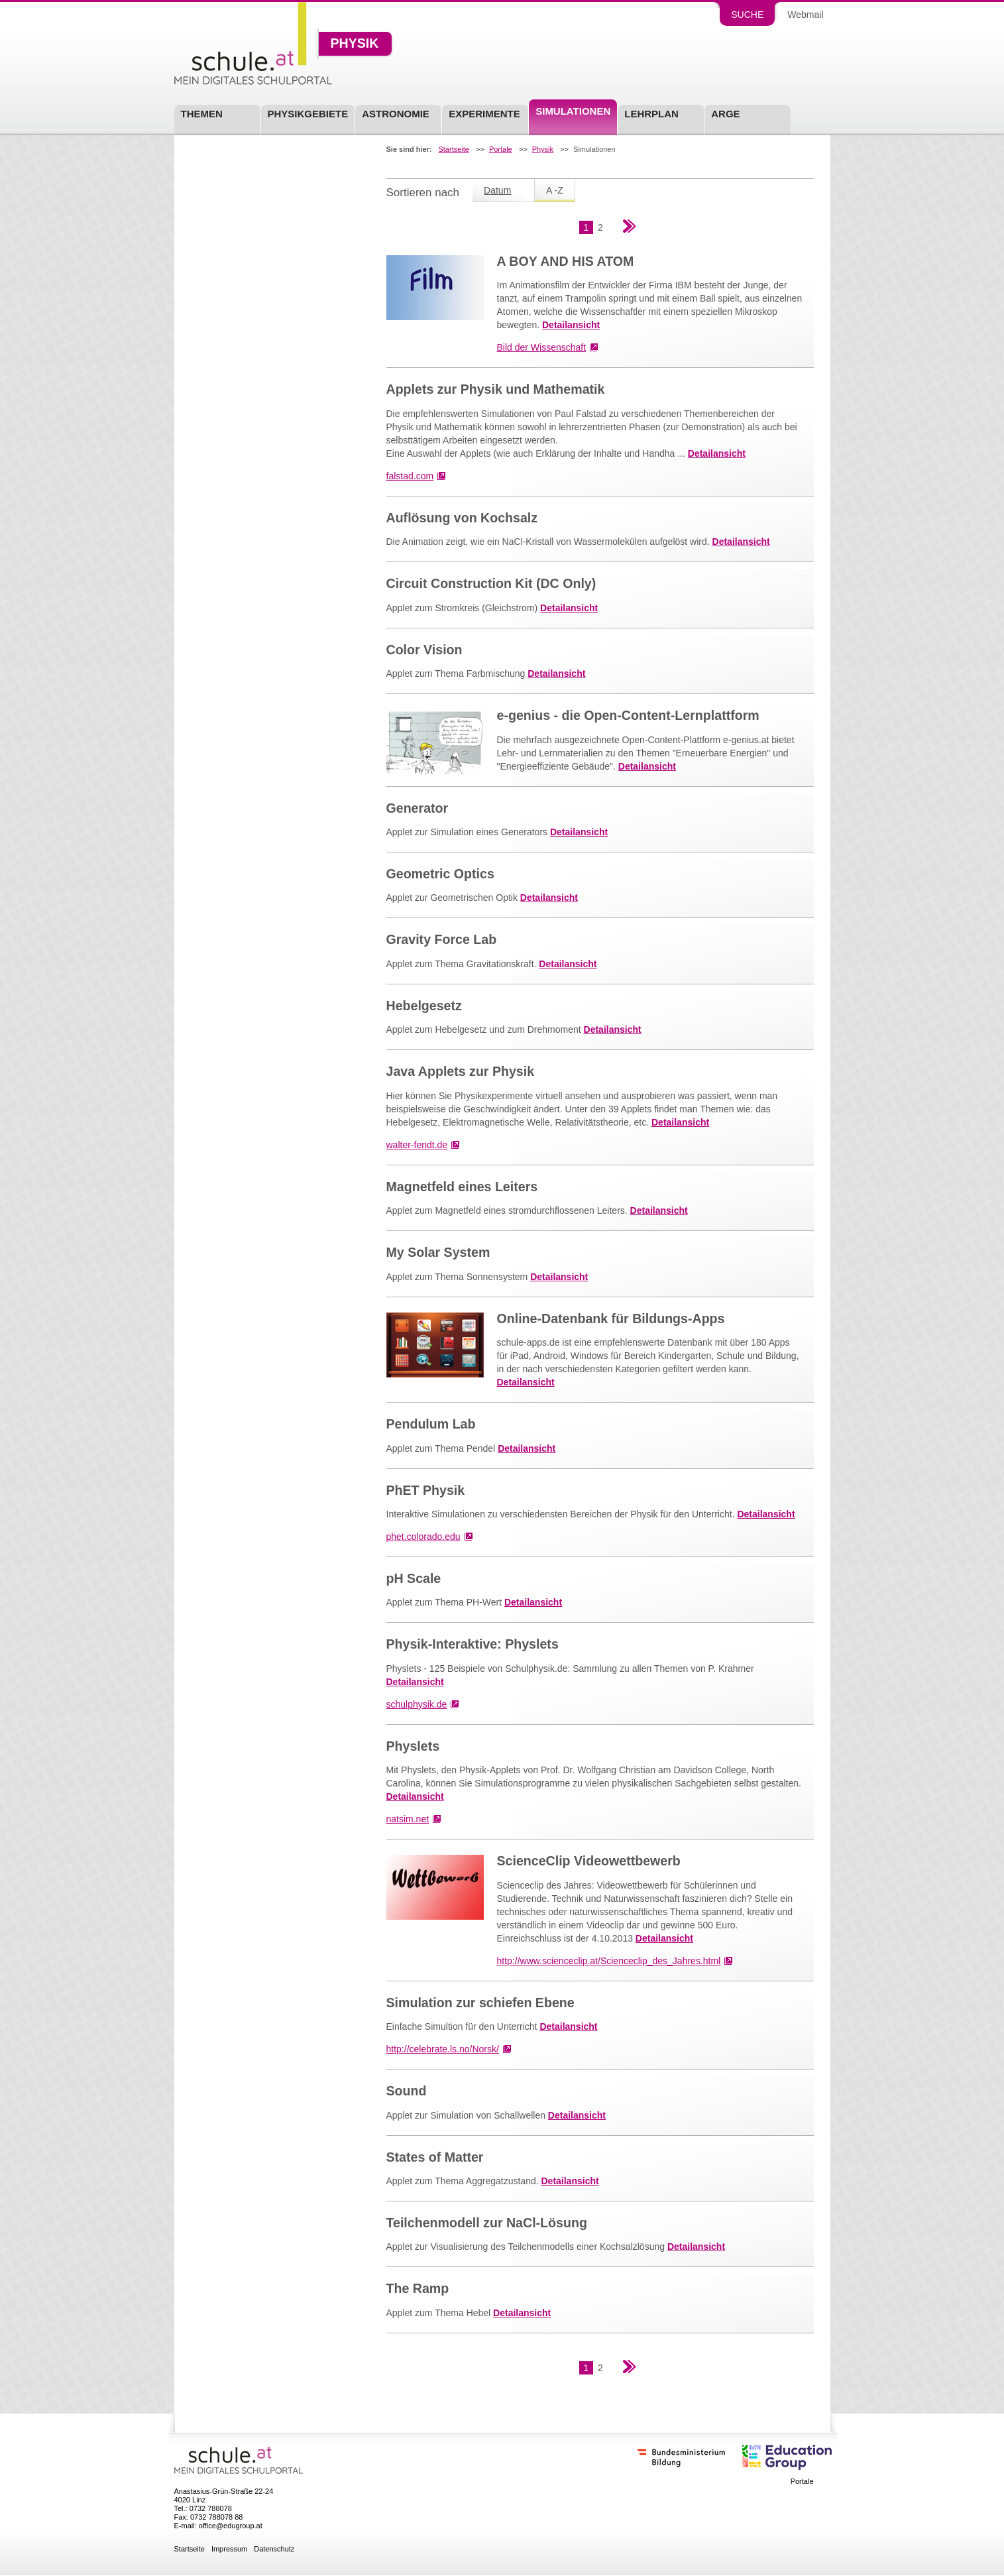  Describe the element at coordinates (554, 190) in the screenshot. I see `A -Z` at that location.